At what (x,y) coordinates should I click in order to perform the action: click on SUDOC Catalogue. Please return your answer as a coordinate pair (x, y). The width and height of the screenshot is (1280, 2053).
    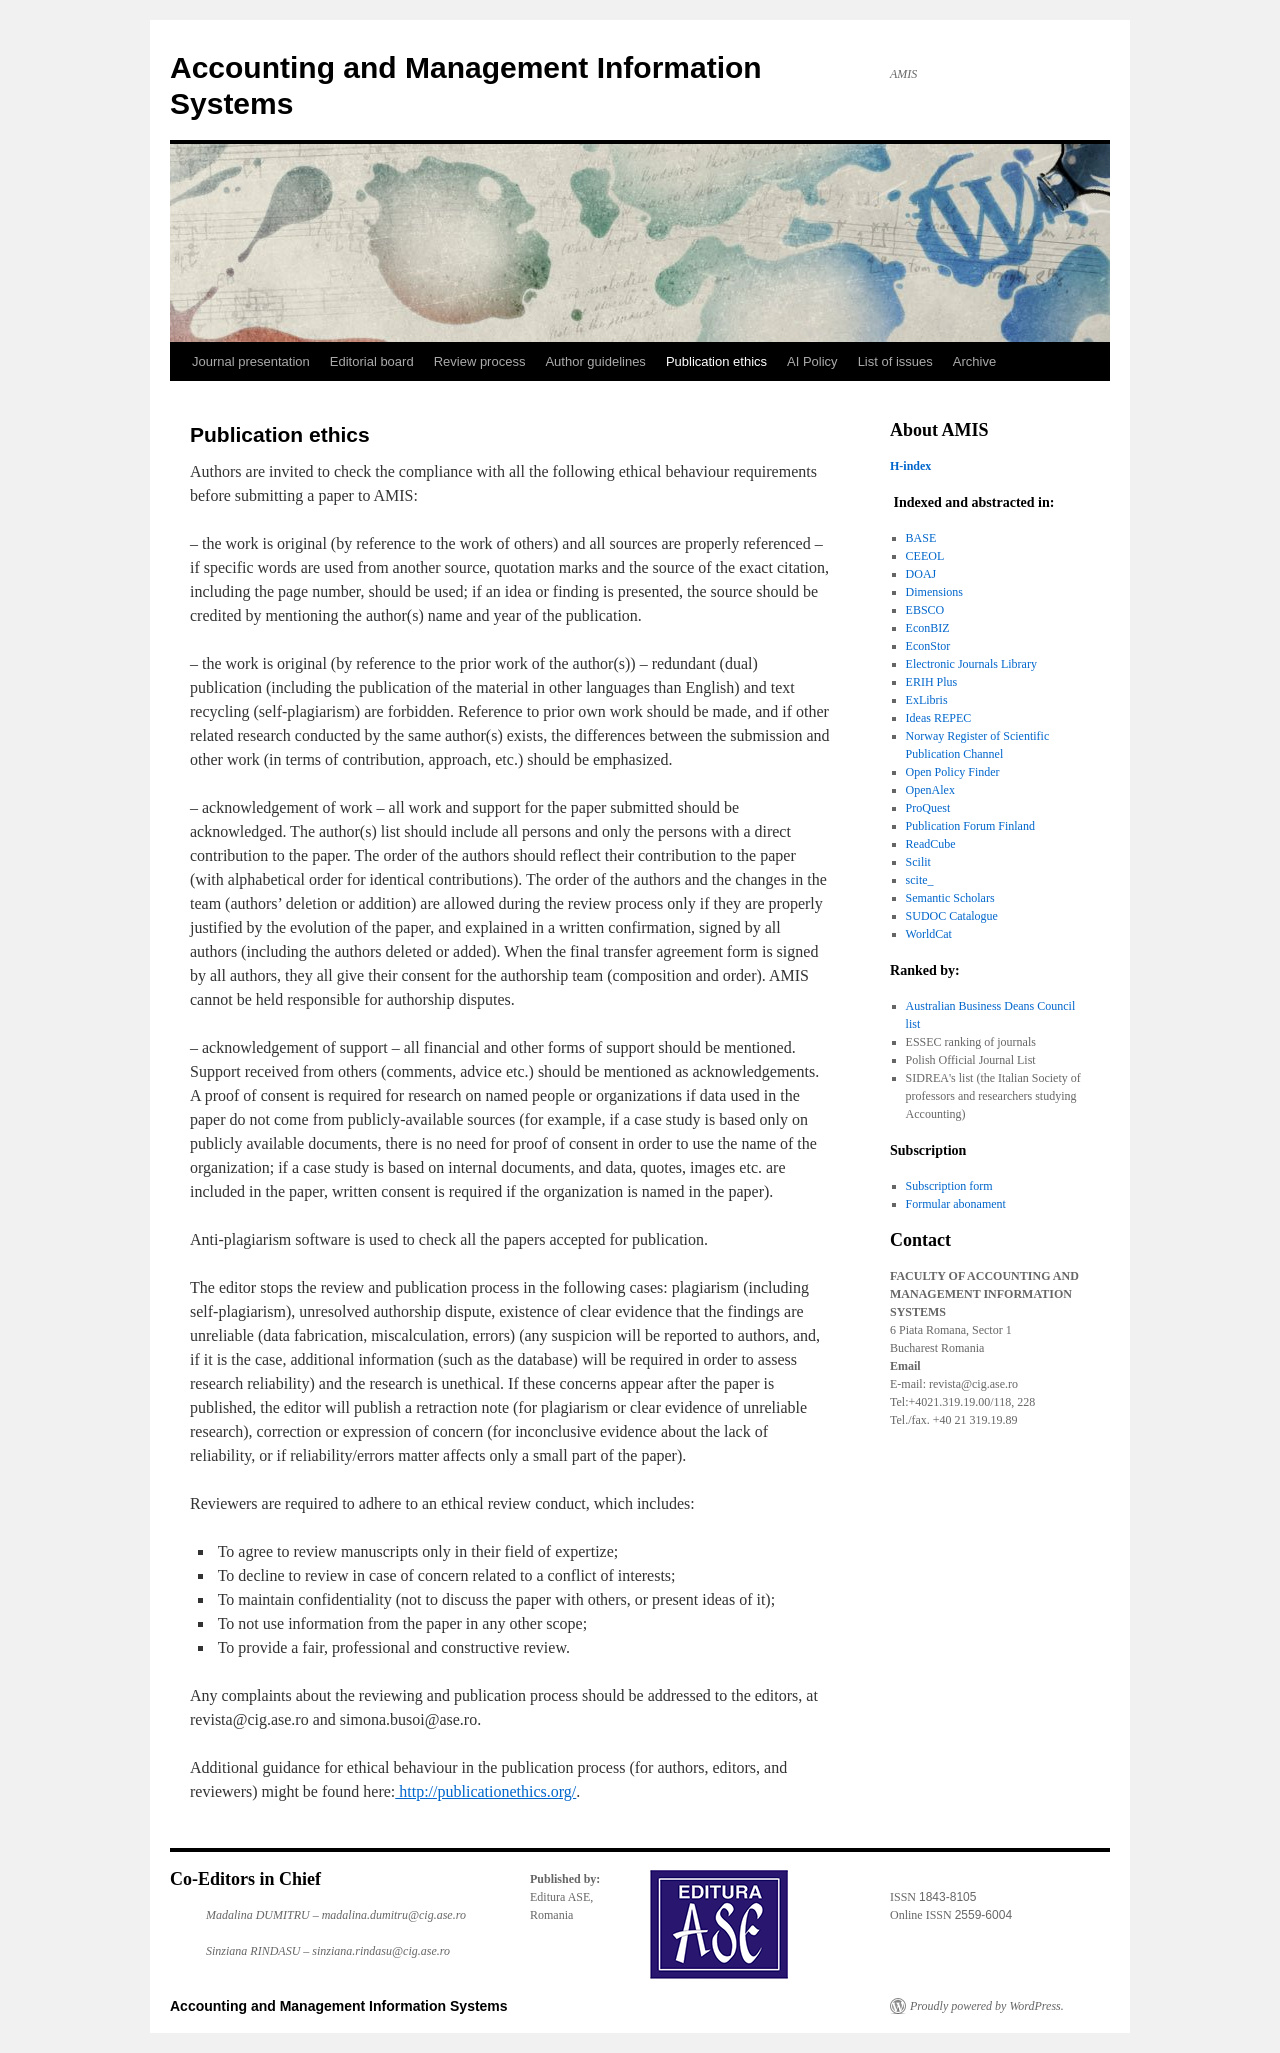
    Looking at the image, I should click on (952, 916).